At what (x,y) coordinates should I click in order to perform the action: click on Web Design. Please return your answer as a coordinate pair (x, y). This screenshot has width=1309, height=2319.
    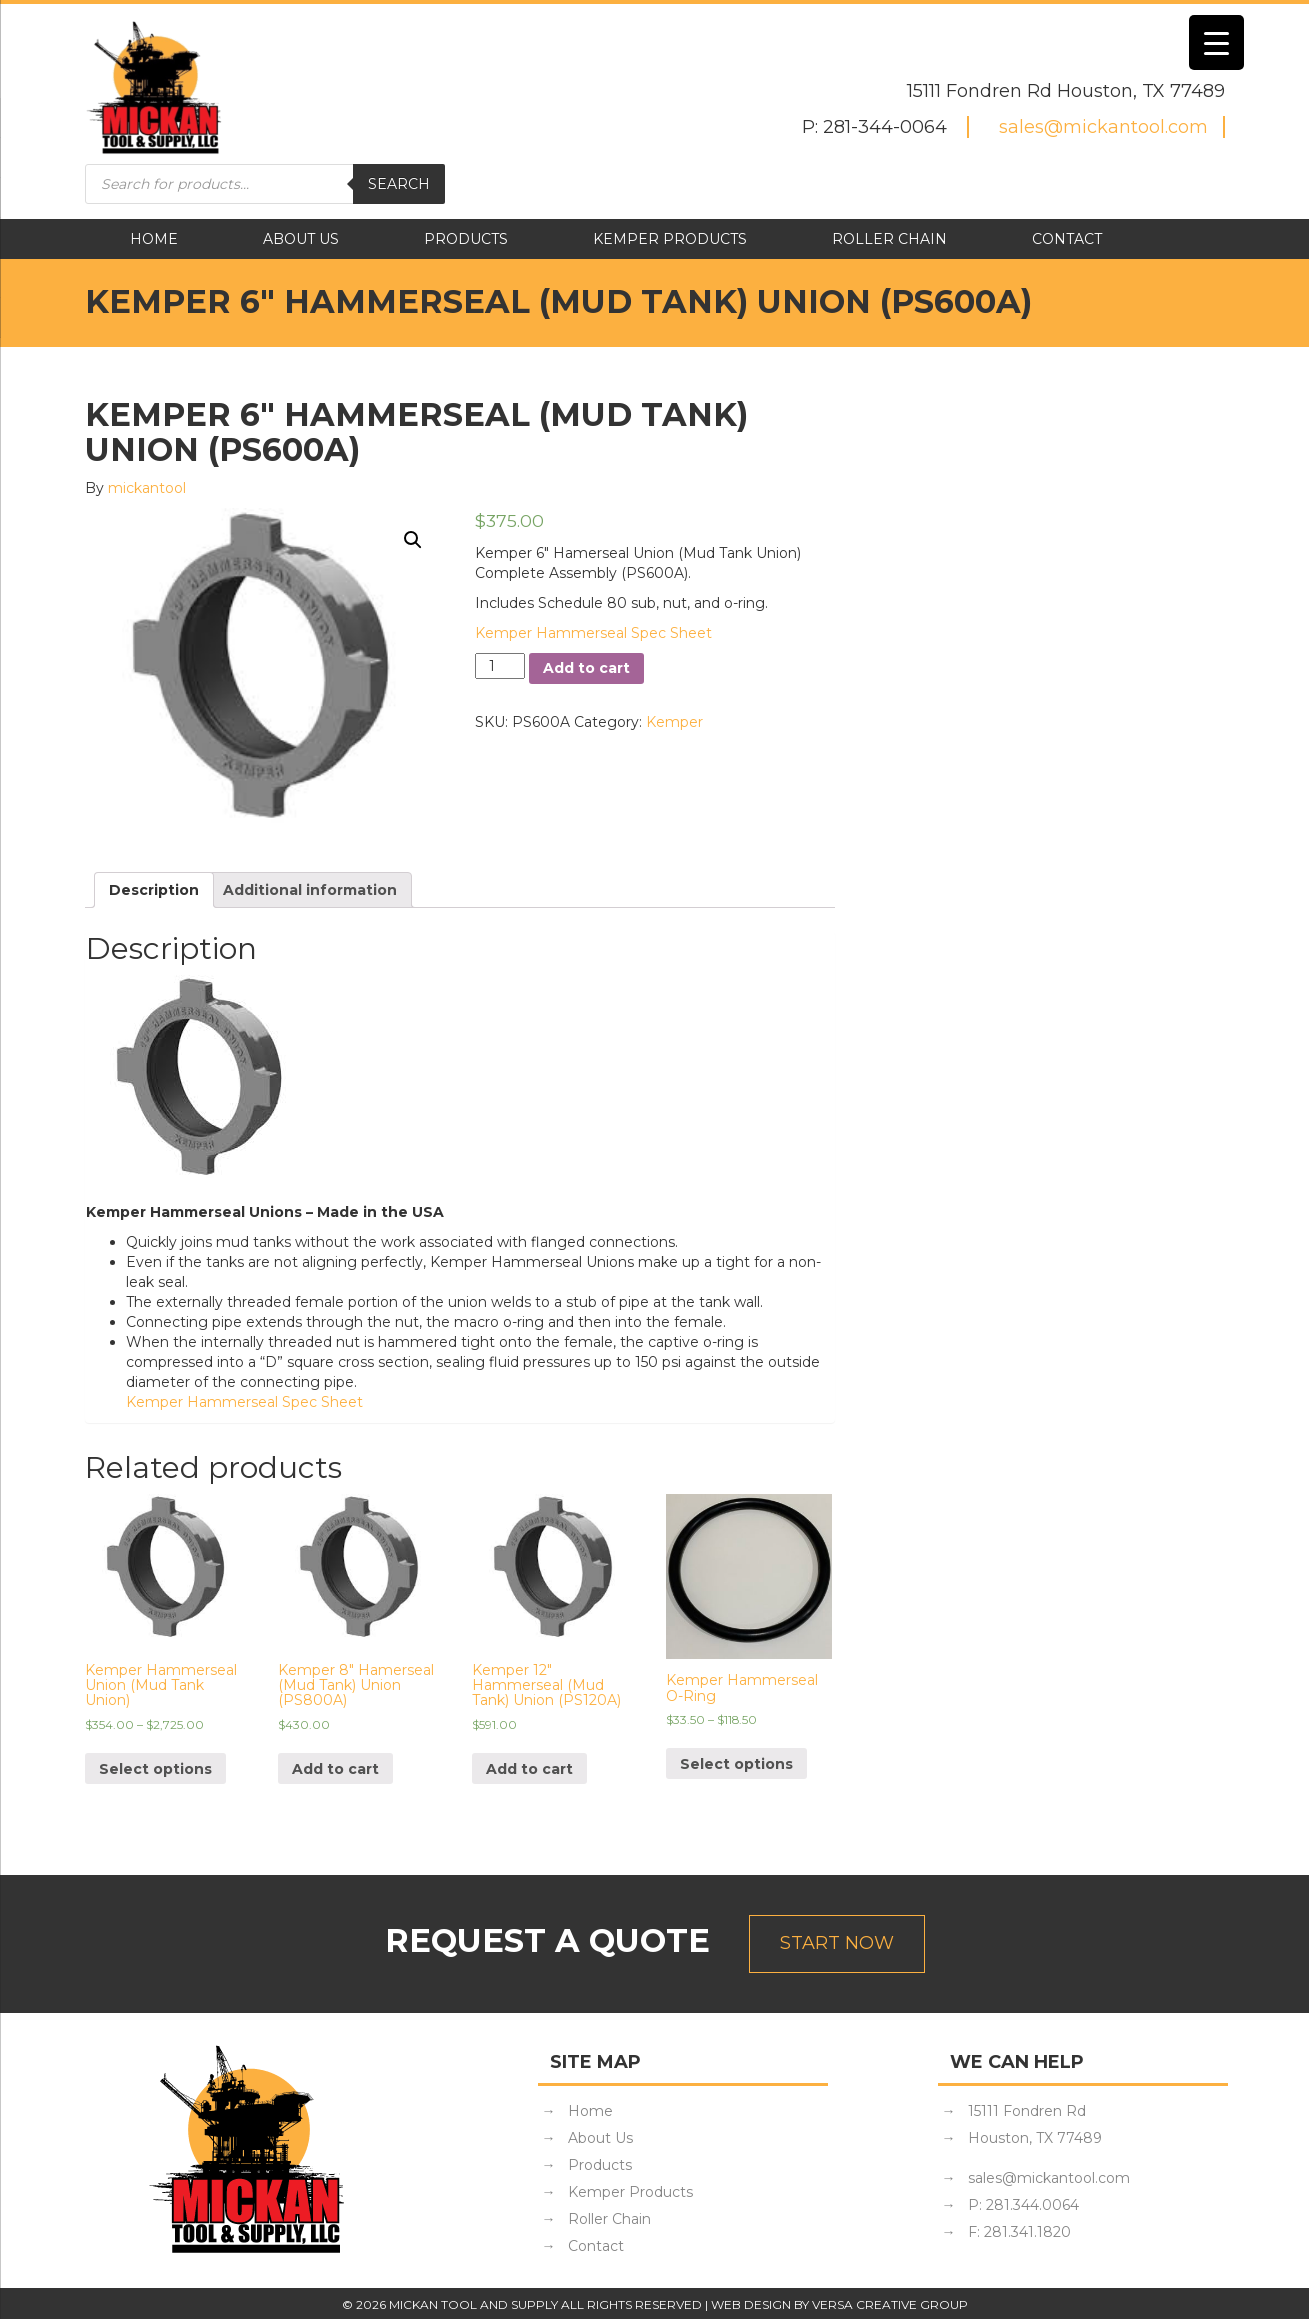
    Looking at the image, I should click on (751, 2304).